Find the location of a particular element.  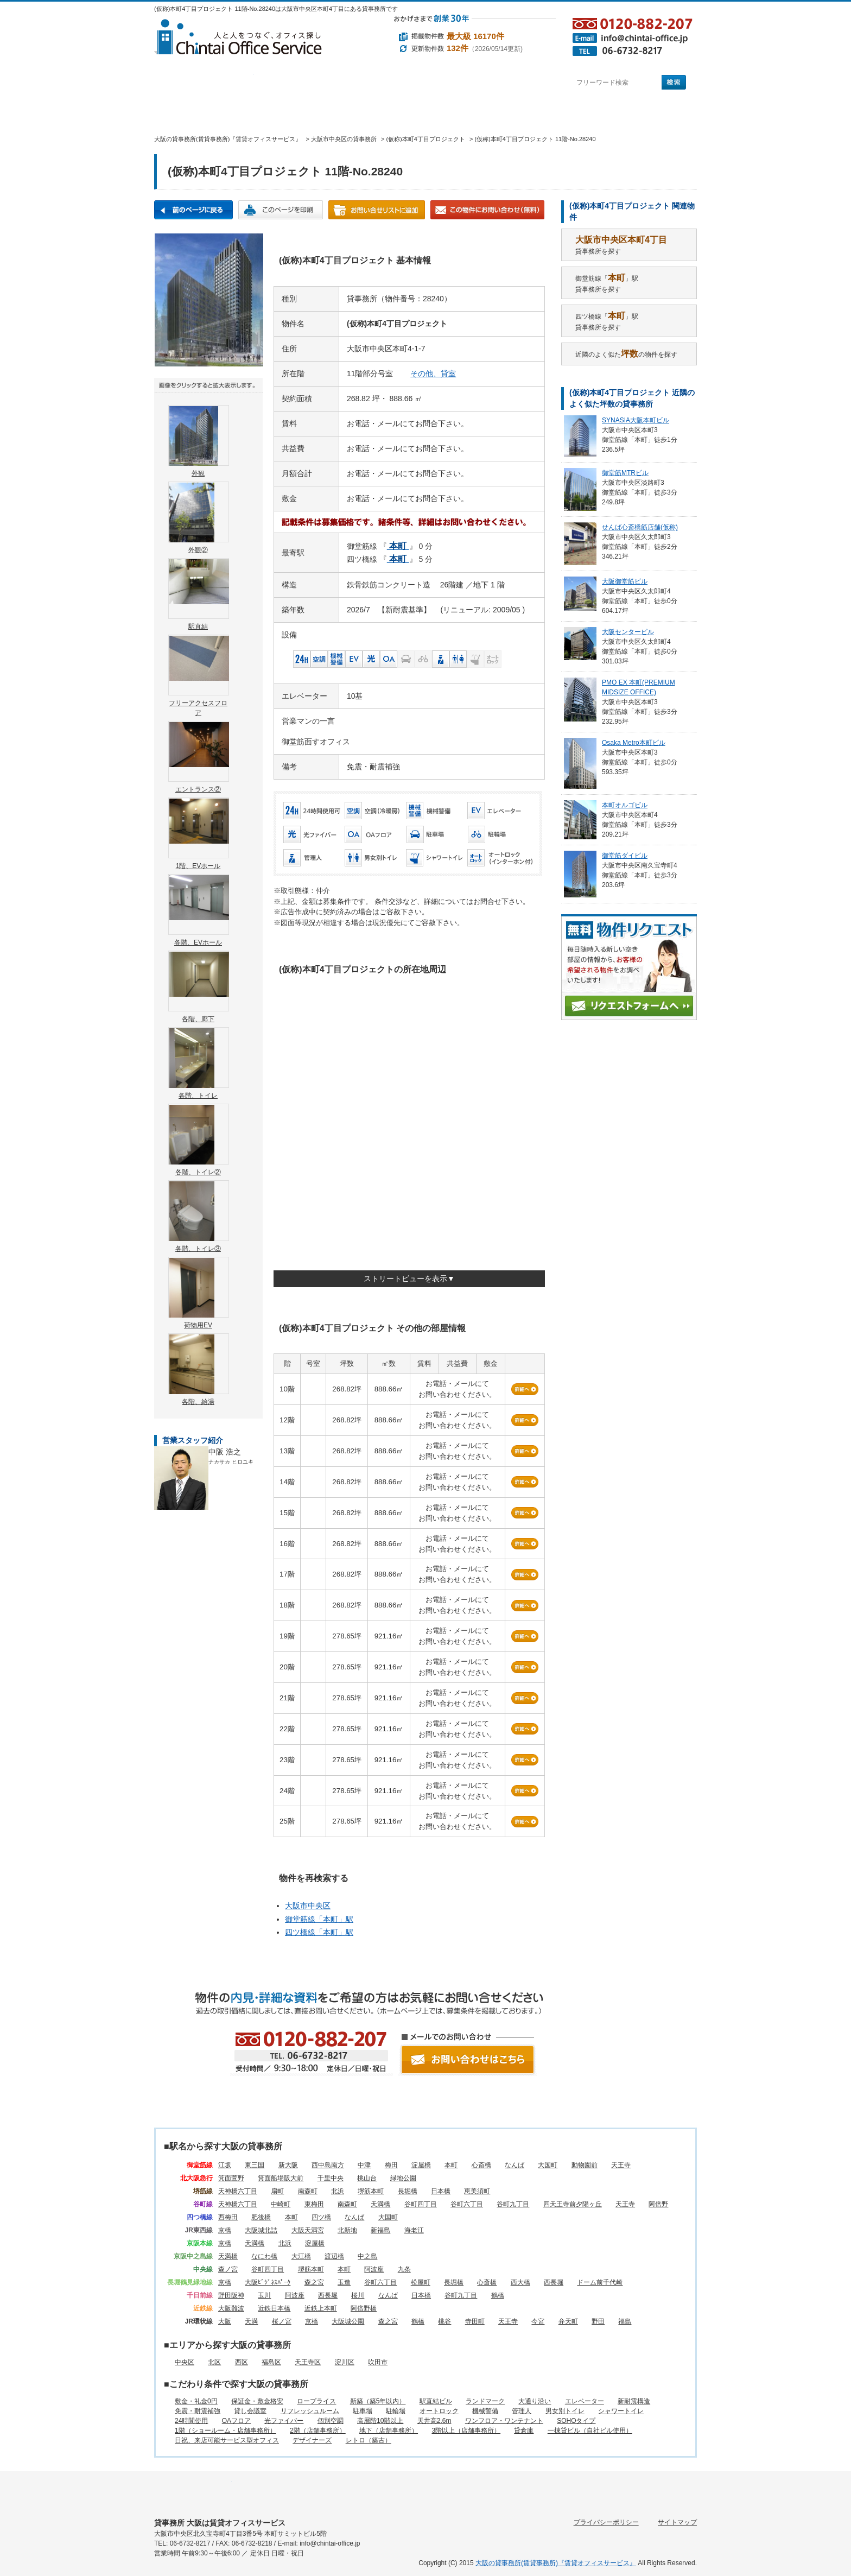

天王寺区 is located at coordinates (308, 2362).